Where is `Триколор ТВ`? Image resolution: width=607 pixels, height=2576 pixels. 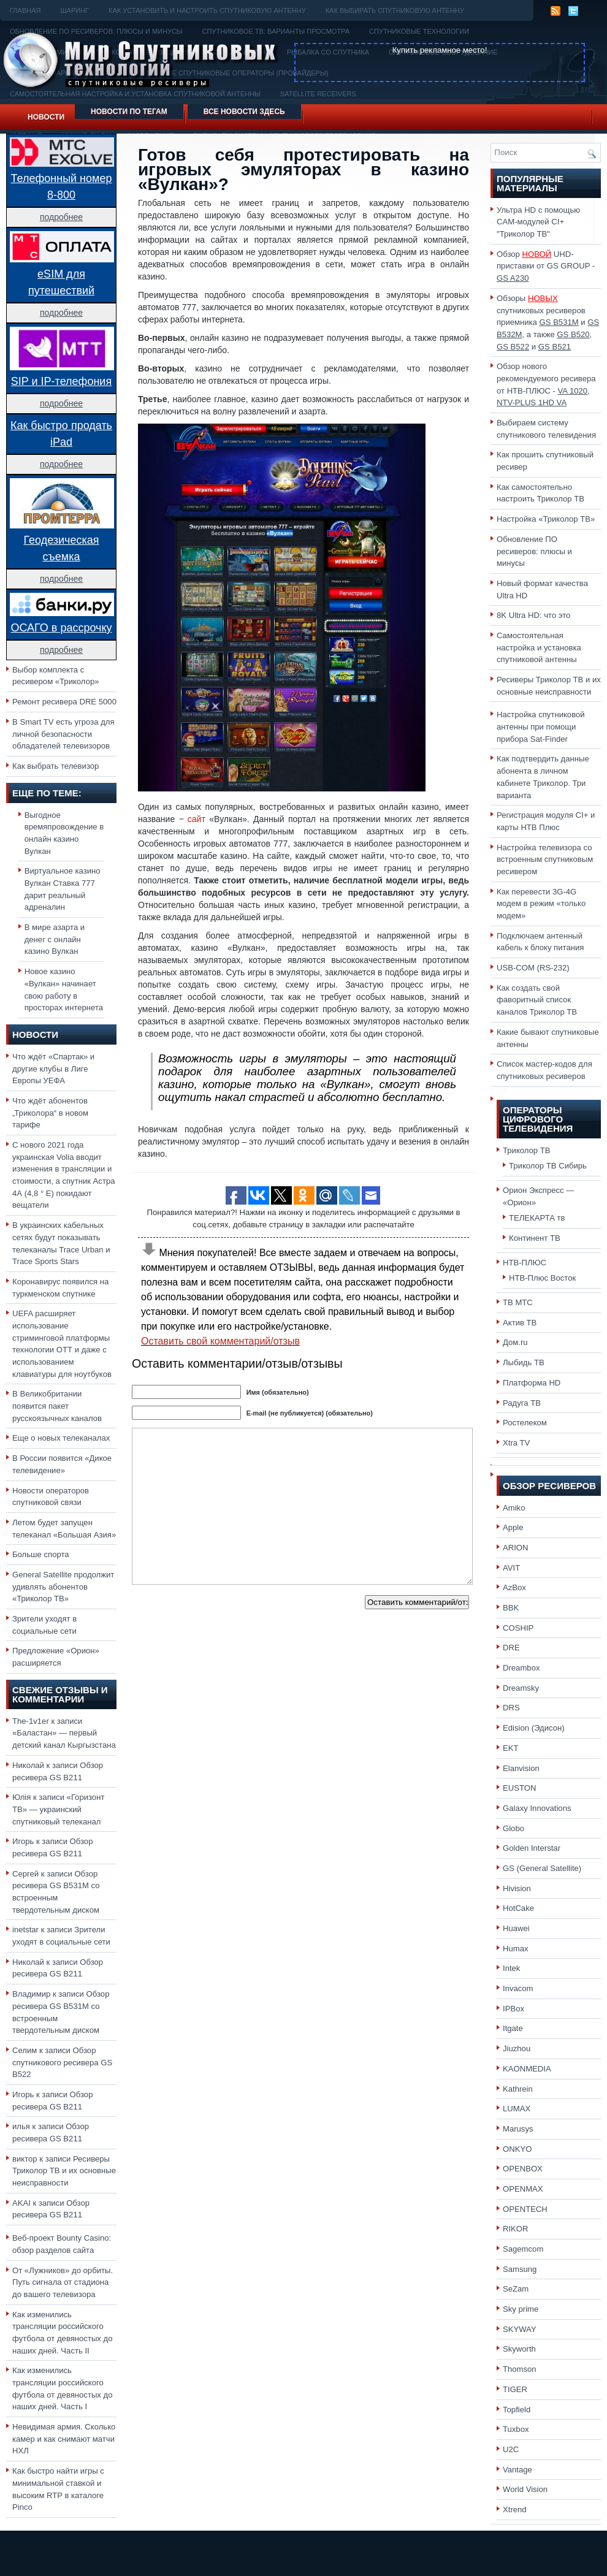
Триколор ТВ is located at coordinates (527, 1150).